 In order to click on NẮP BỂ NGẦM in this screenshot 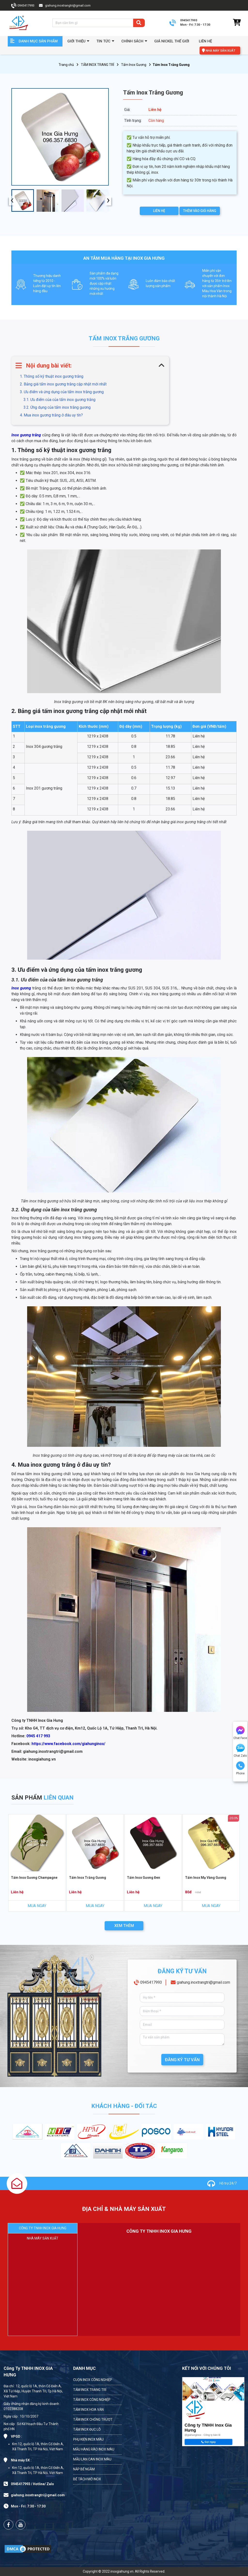, I will do `click(84, 2469)`.